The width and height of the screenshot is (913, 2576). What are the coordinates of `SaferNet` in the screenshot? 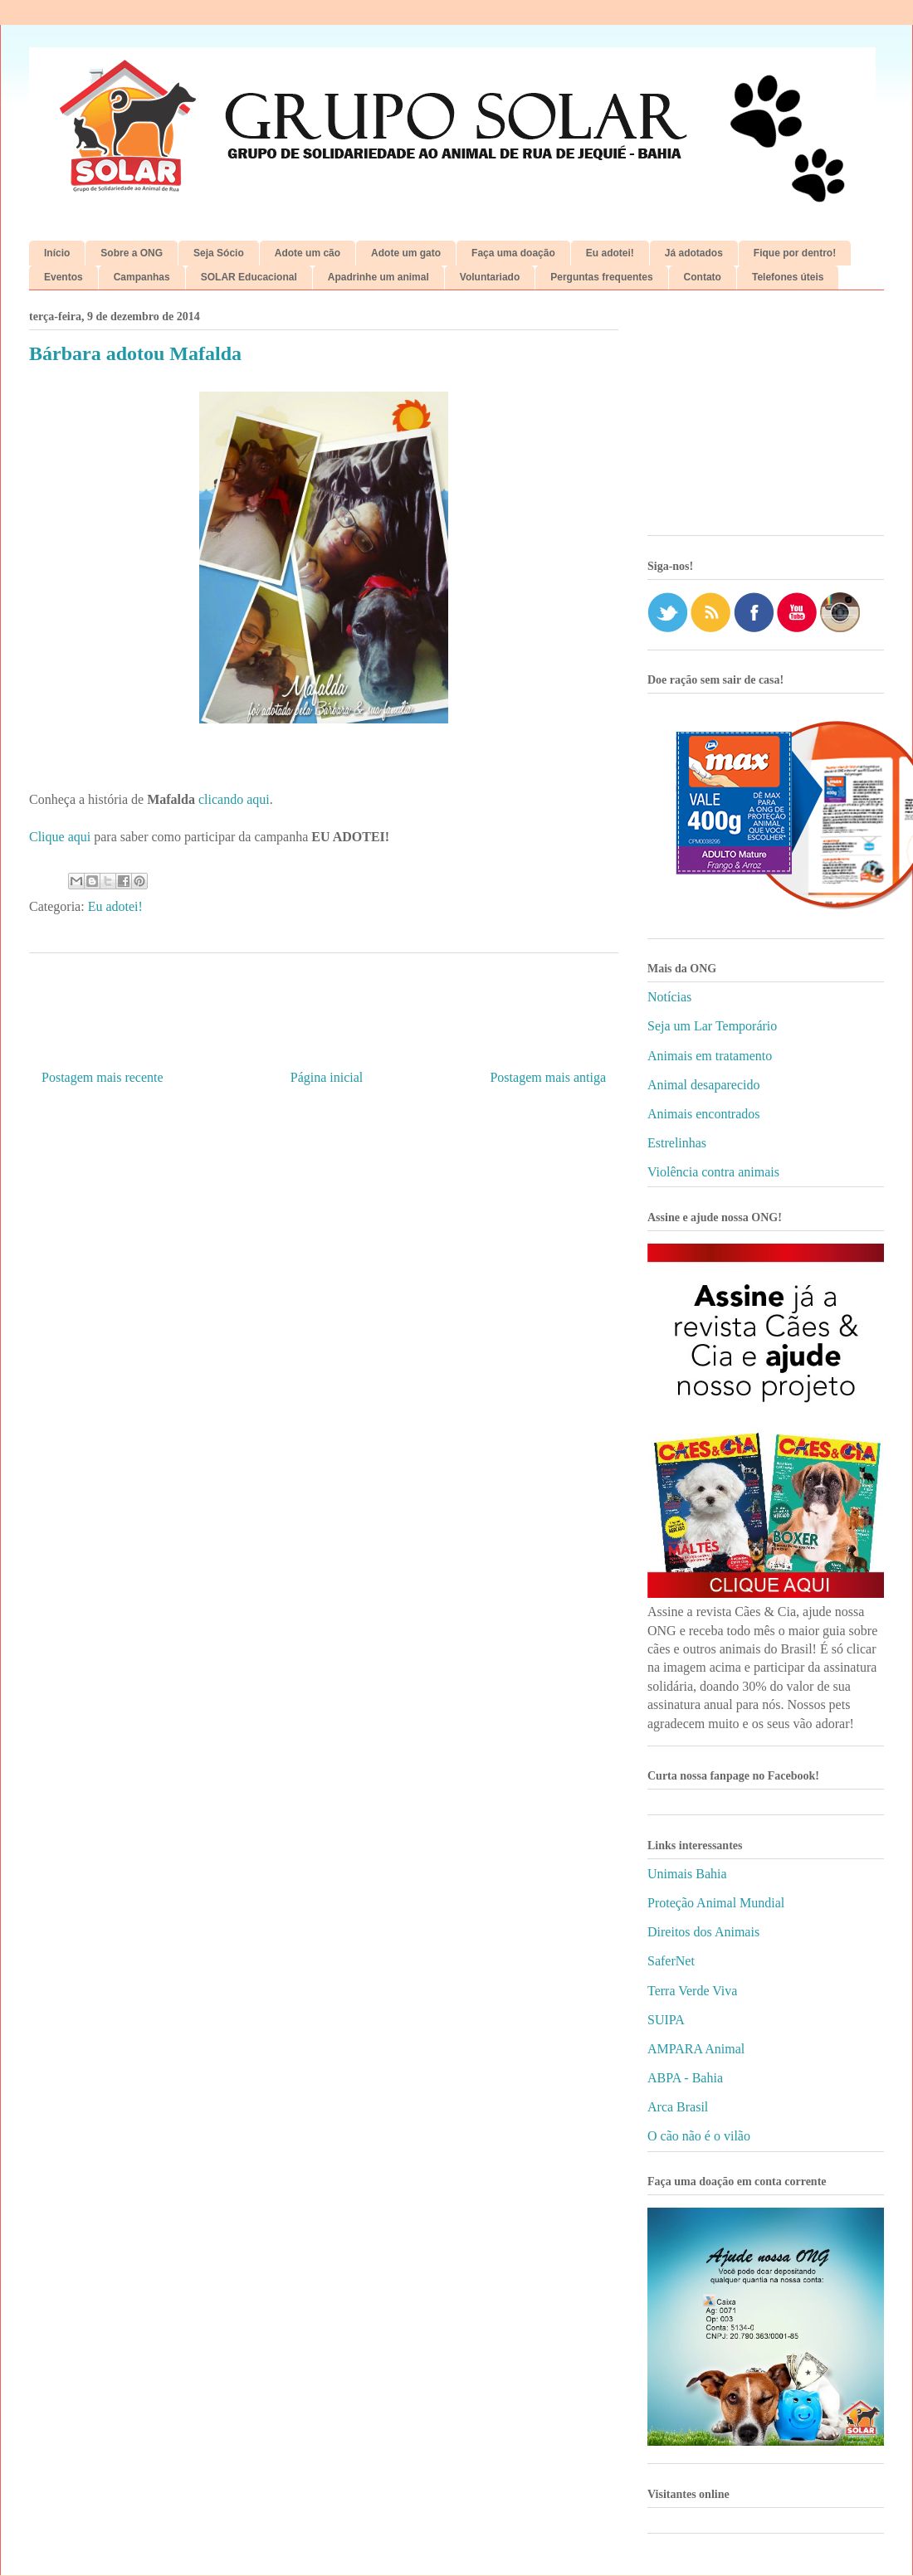 It's located at (671, 1961).